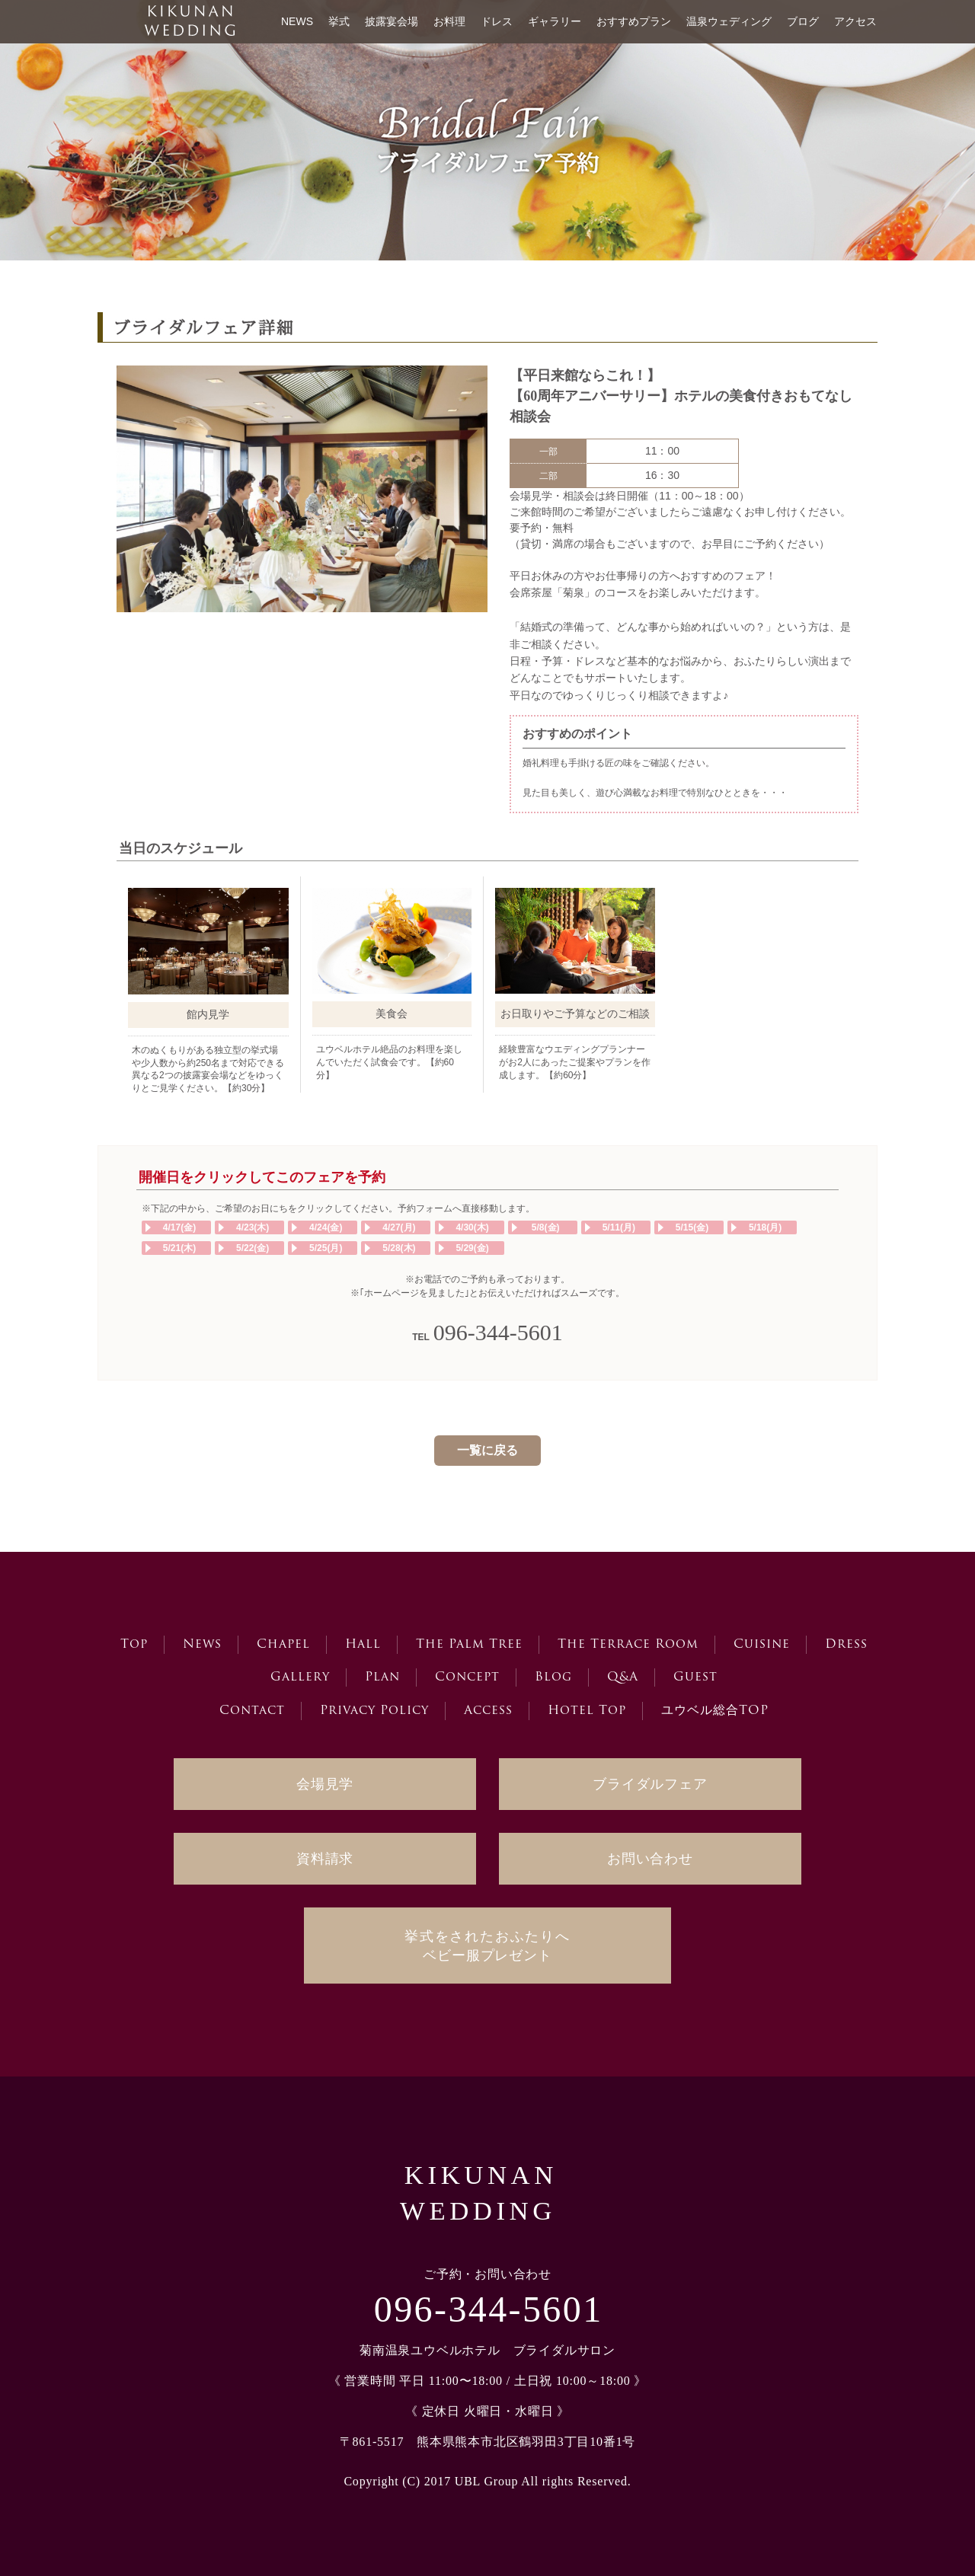 The image size is (975, 2576). Describe the element at coordinates (628, 1645) in the screenshot. I see `The Terrace Room` at that location.